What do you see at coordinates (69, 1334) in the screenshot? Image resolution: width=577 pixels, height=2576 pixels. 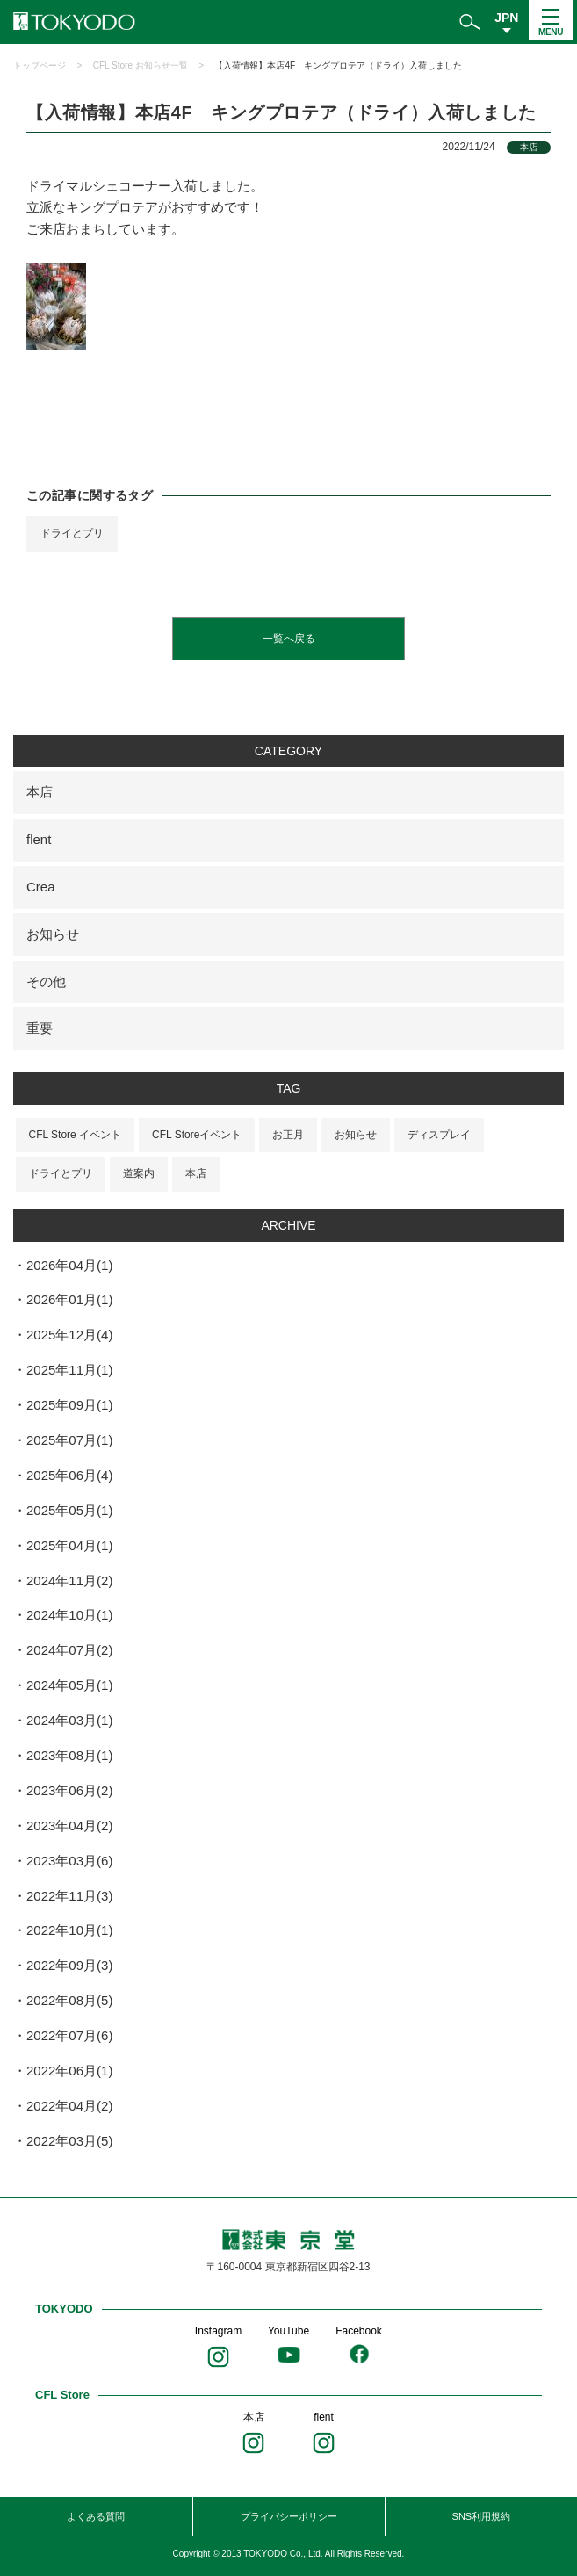 I see `2025年12月(4)` at bounding box center [69, 1334].